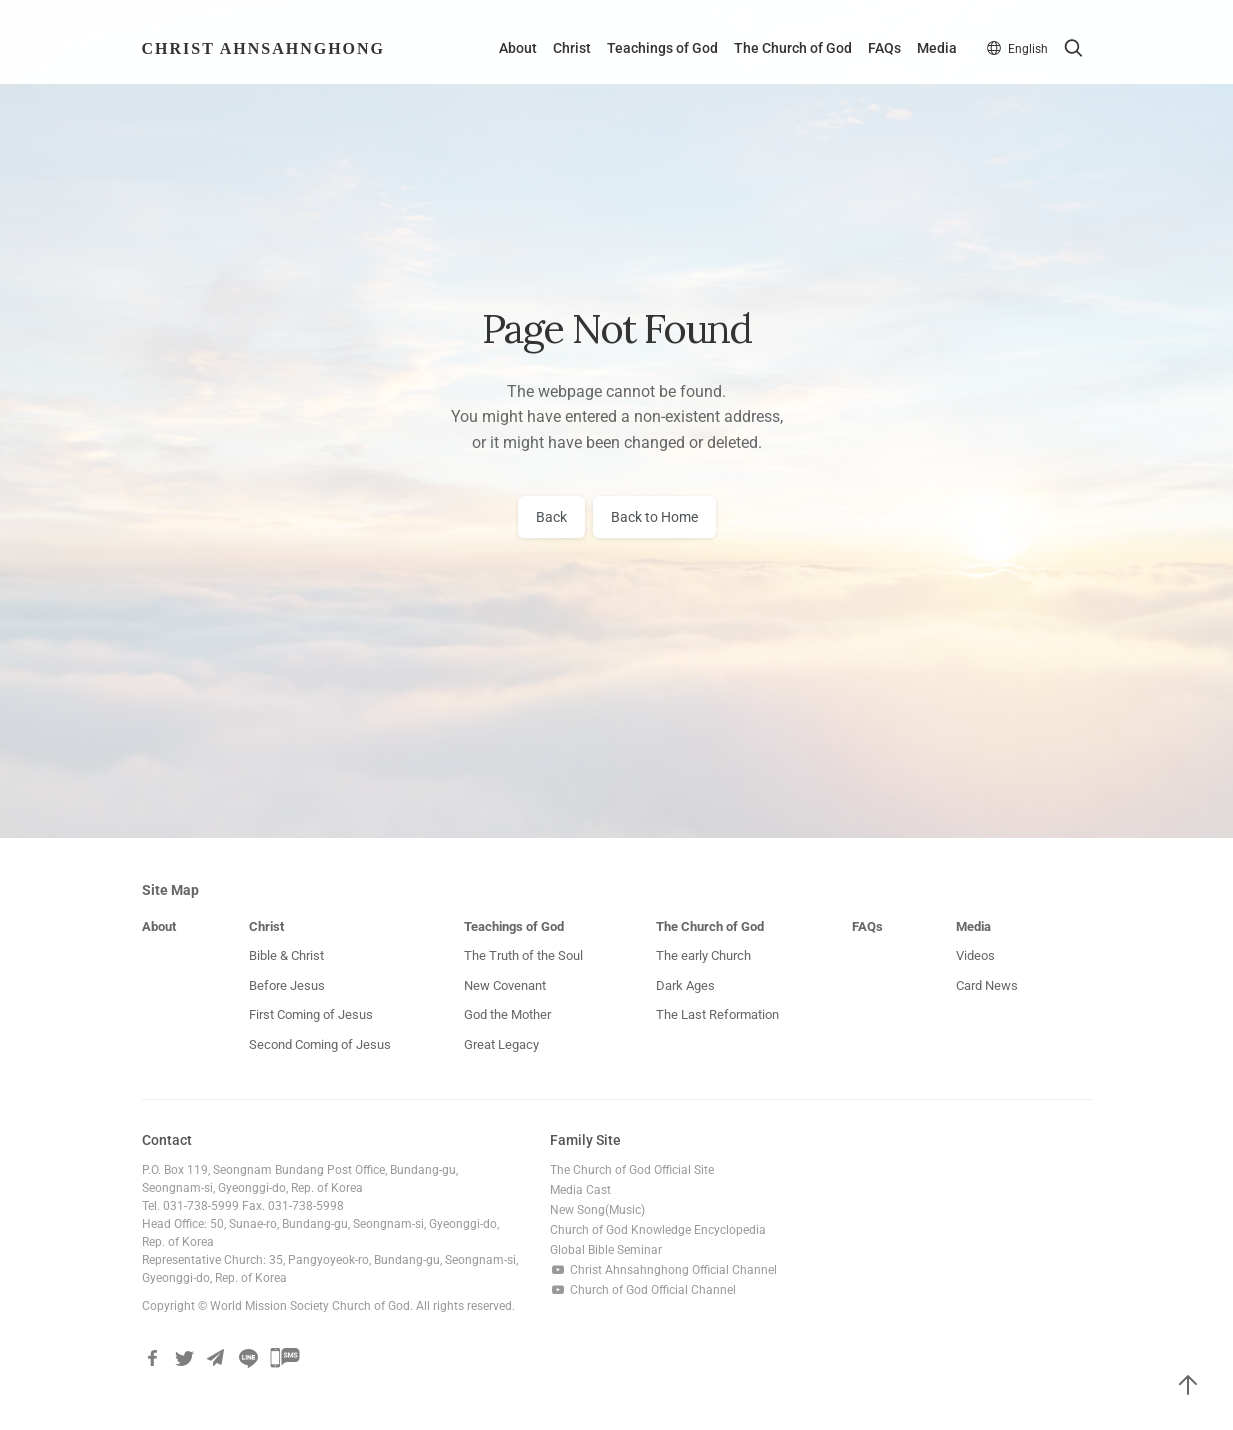 Image resolution: width=1233 pixels, height=1430 pixels. Describe the element at coordinates (659, 50) in the screenshot. I see `Teachings of God` at that location.